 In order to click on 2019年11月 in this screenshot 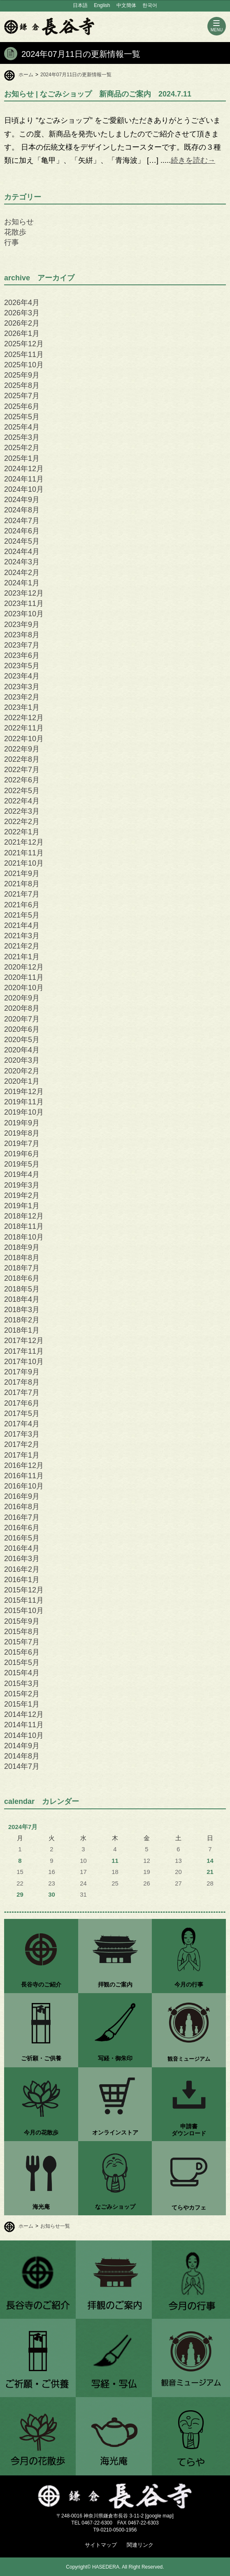, I will do `click(24, 1102)`.